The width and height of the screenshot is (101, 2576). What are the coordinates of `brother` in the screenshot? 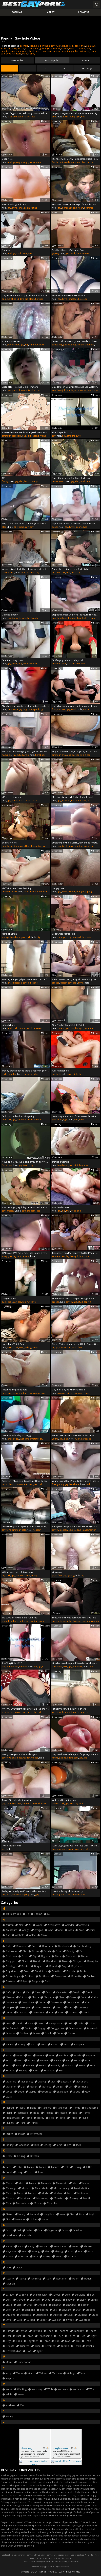 It's located at (29, 1976).